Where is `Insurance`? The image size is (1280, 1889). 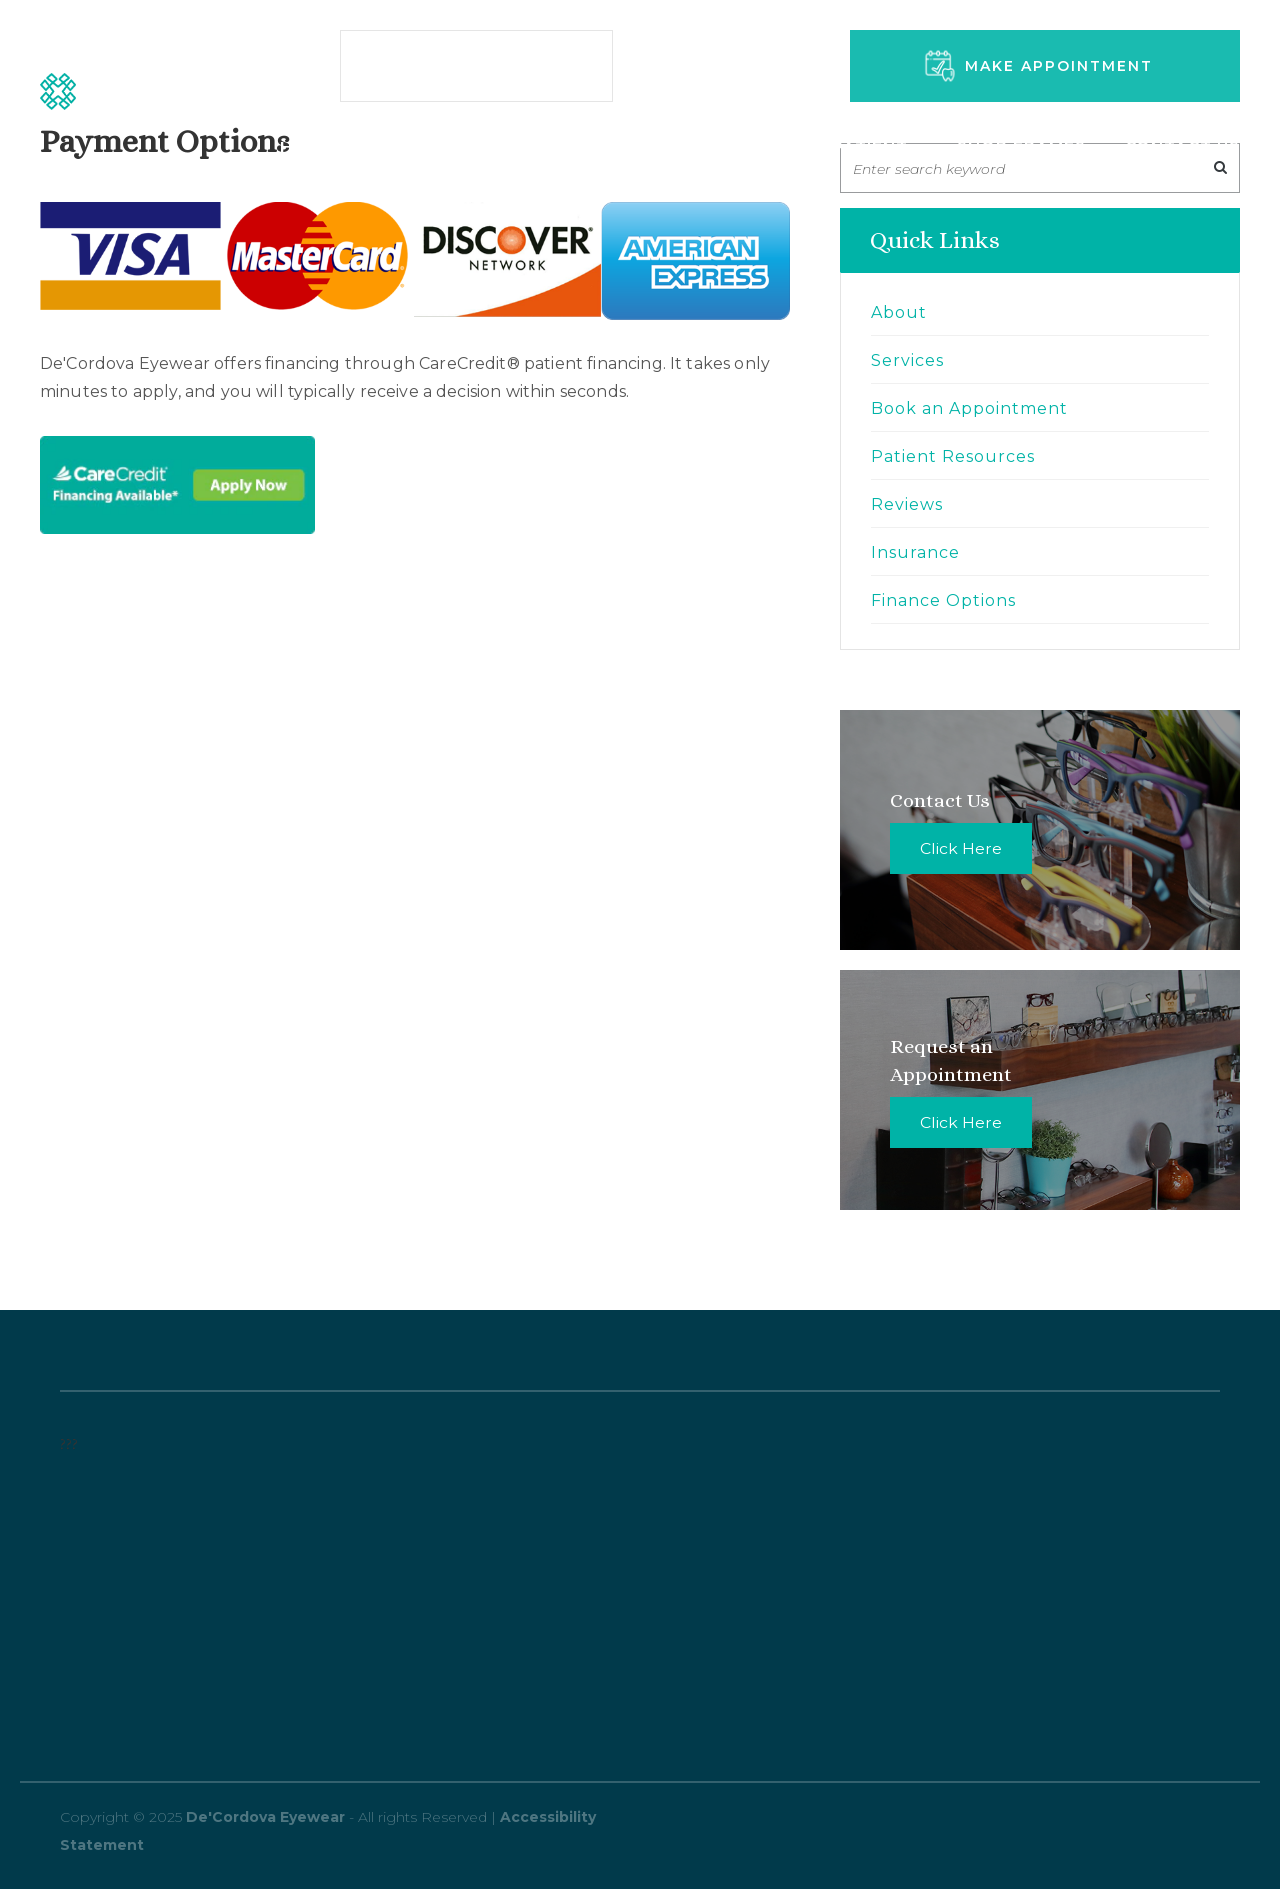
Insurance is located at coordinates (915, 552).